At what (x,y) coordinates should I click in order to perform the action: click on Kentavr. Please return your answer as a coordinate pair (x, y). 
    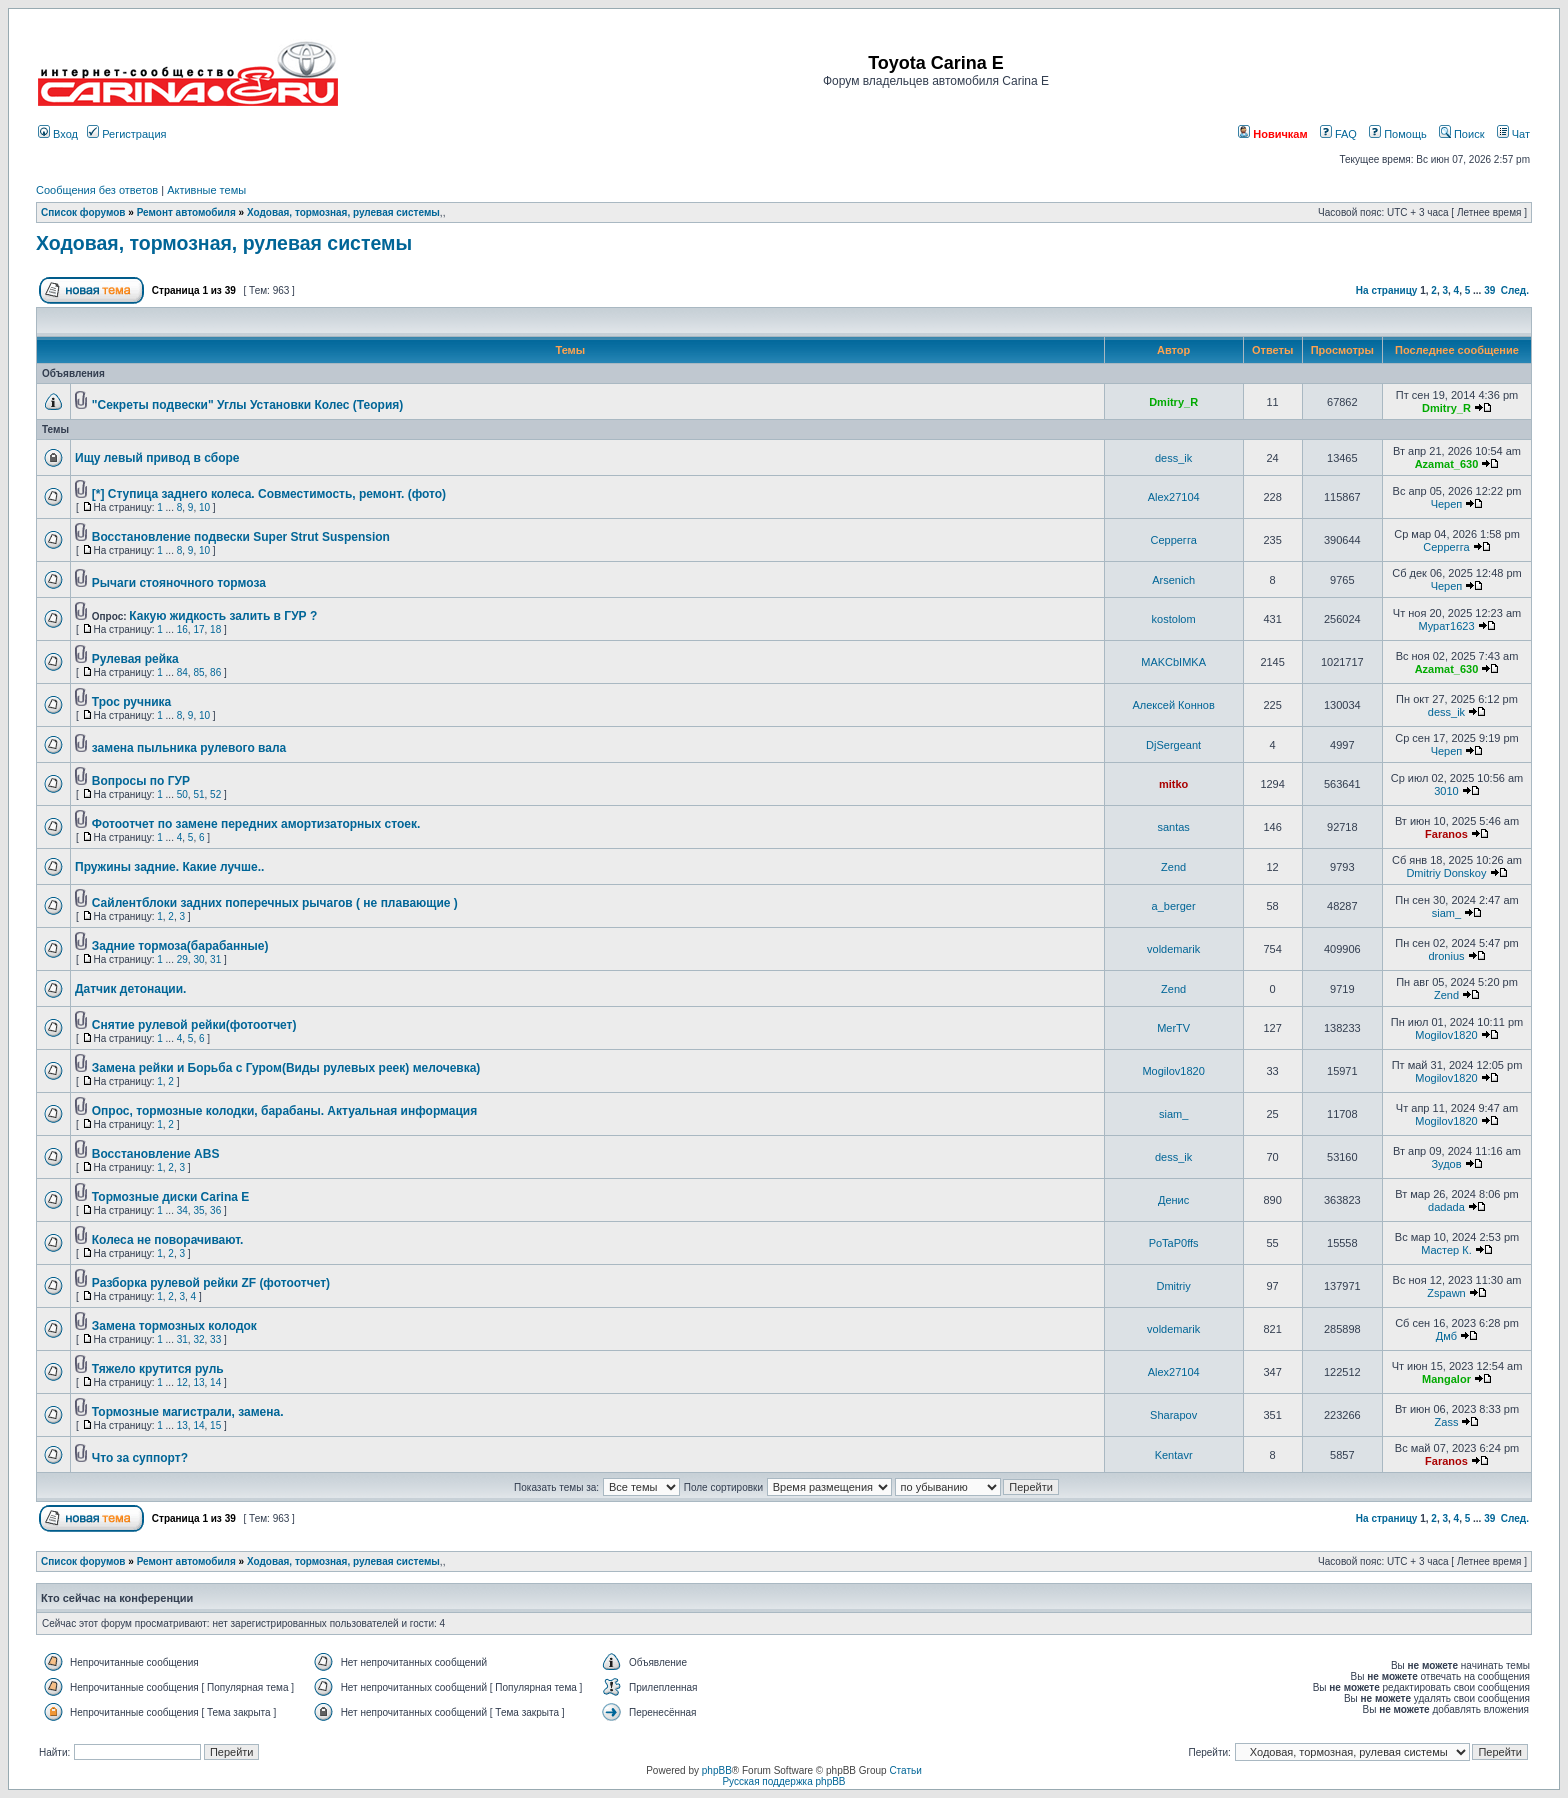
    Looking at the image, I should click on (1174, 1455).